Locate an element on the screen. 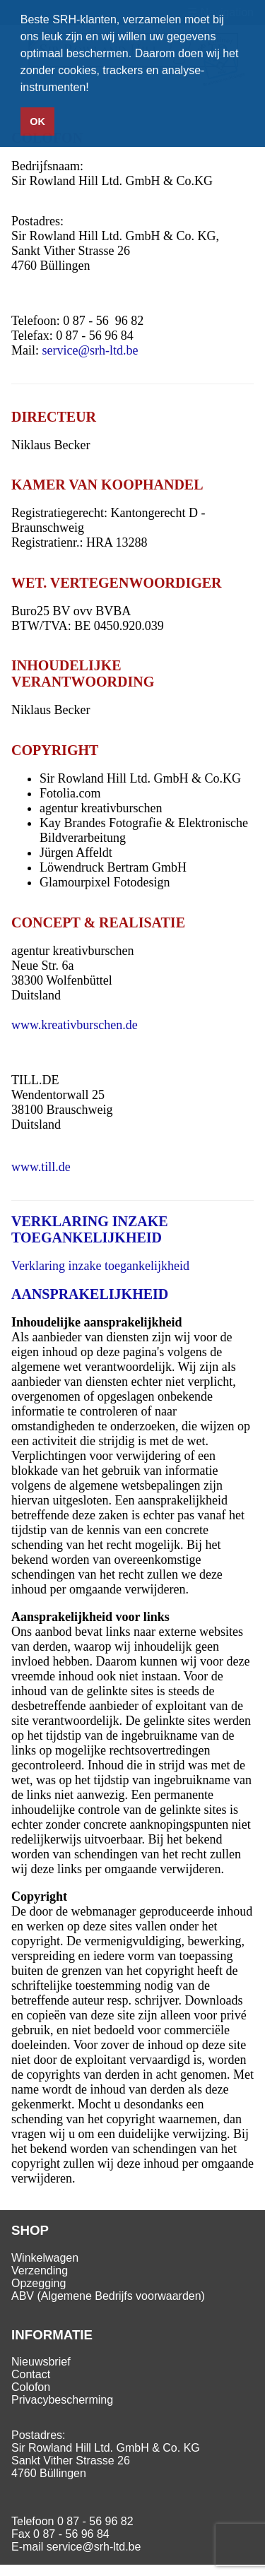 This screenshot has height=2576, width=265. Verzending is located at coordinates (39, 2271).